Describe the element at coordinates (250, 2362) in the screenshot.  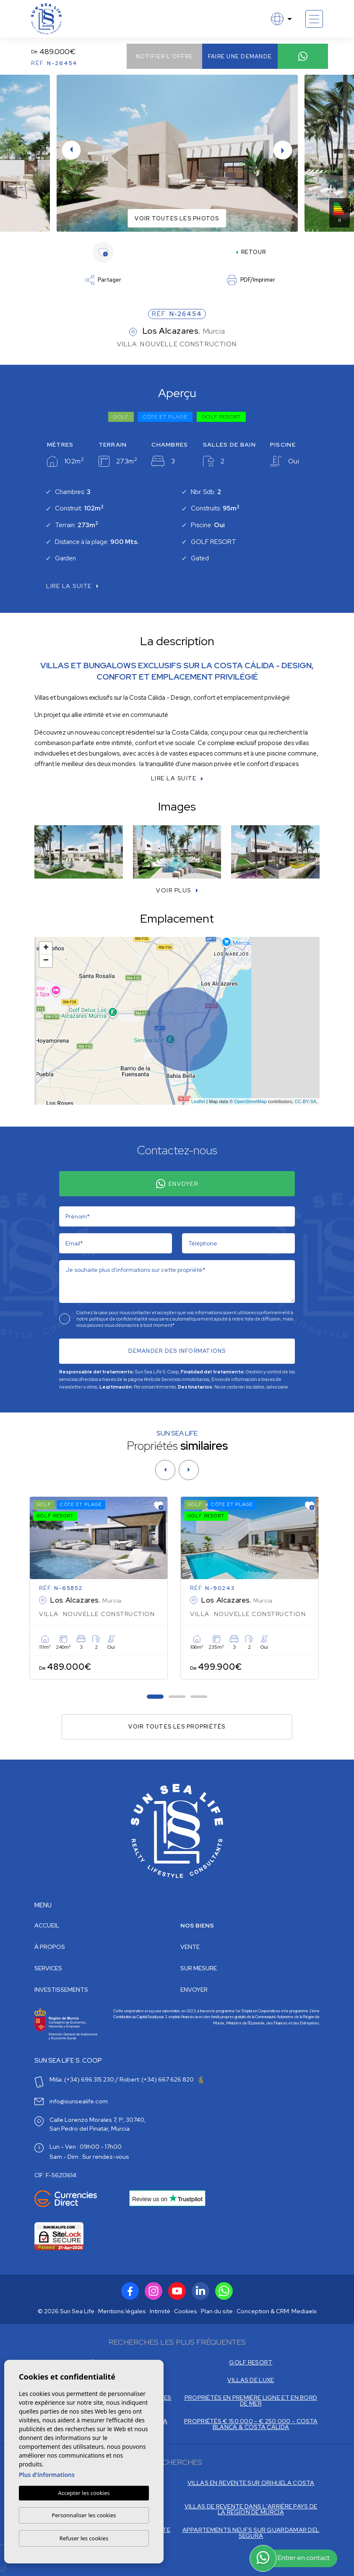
I see `GOLF RESORT` at that location.